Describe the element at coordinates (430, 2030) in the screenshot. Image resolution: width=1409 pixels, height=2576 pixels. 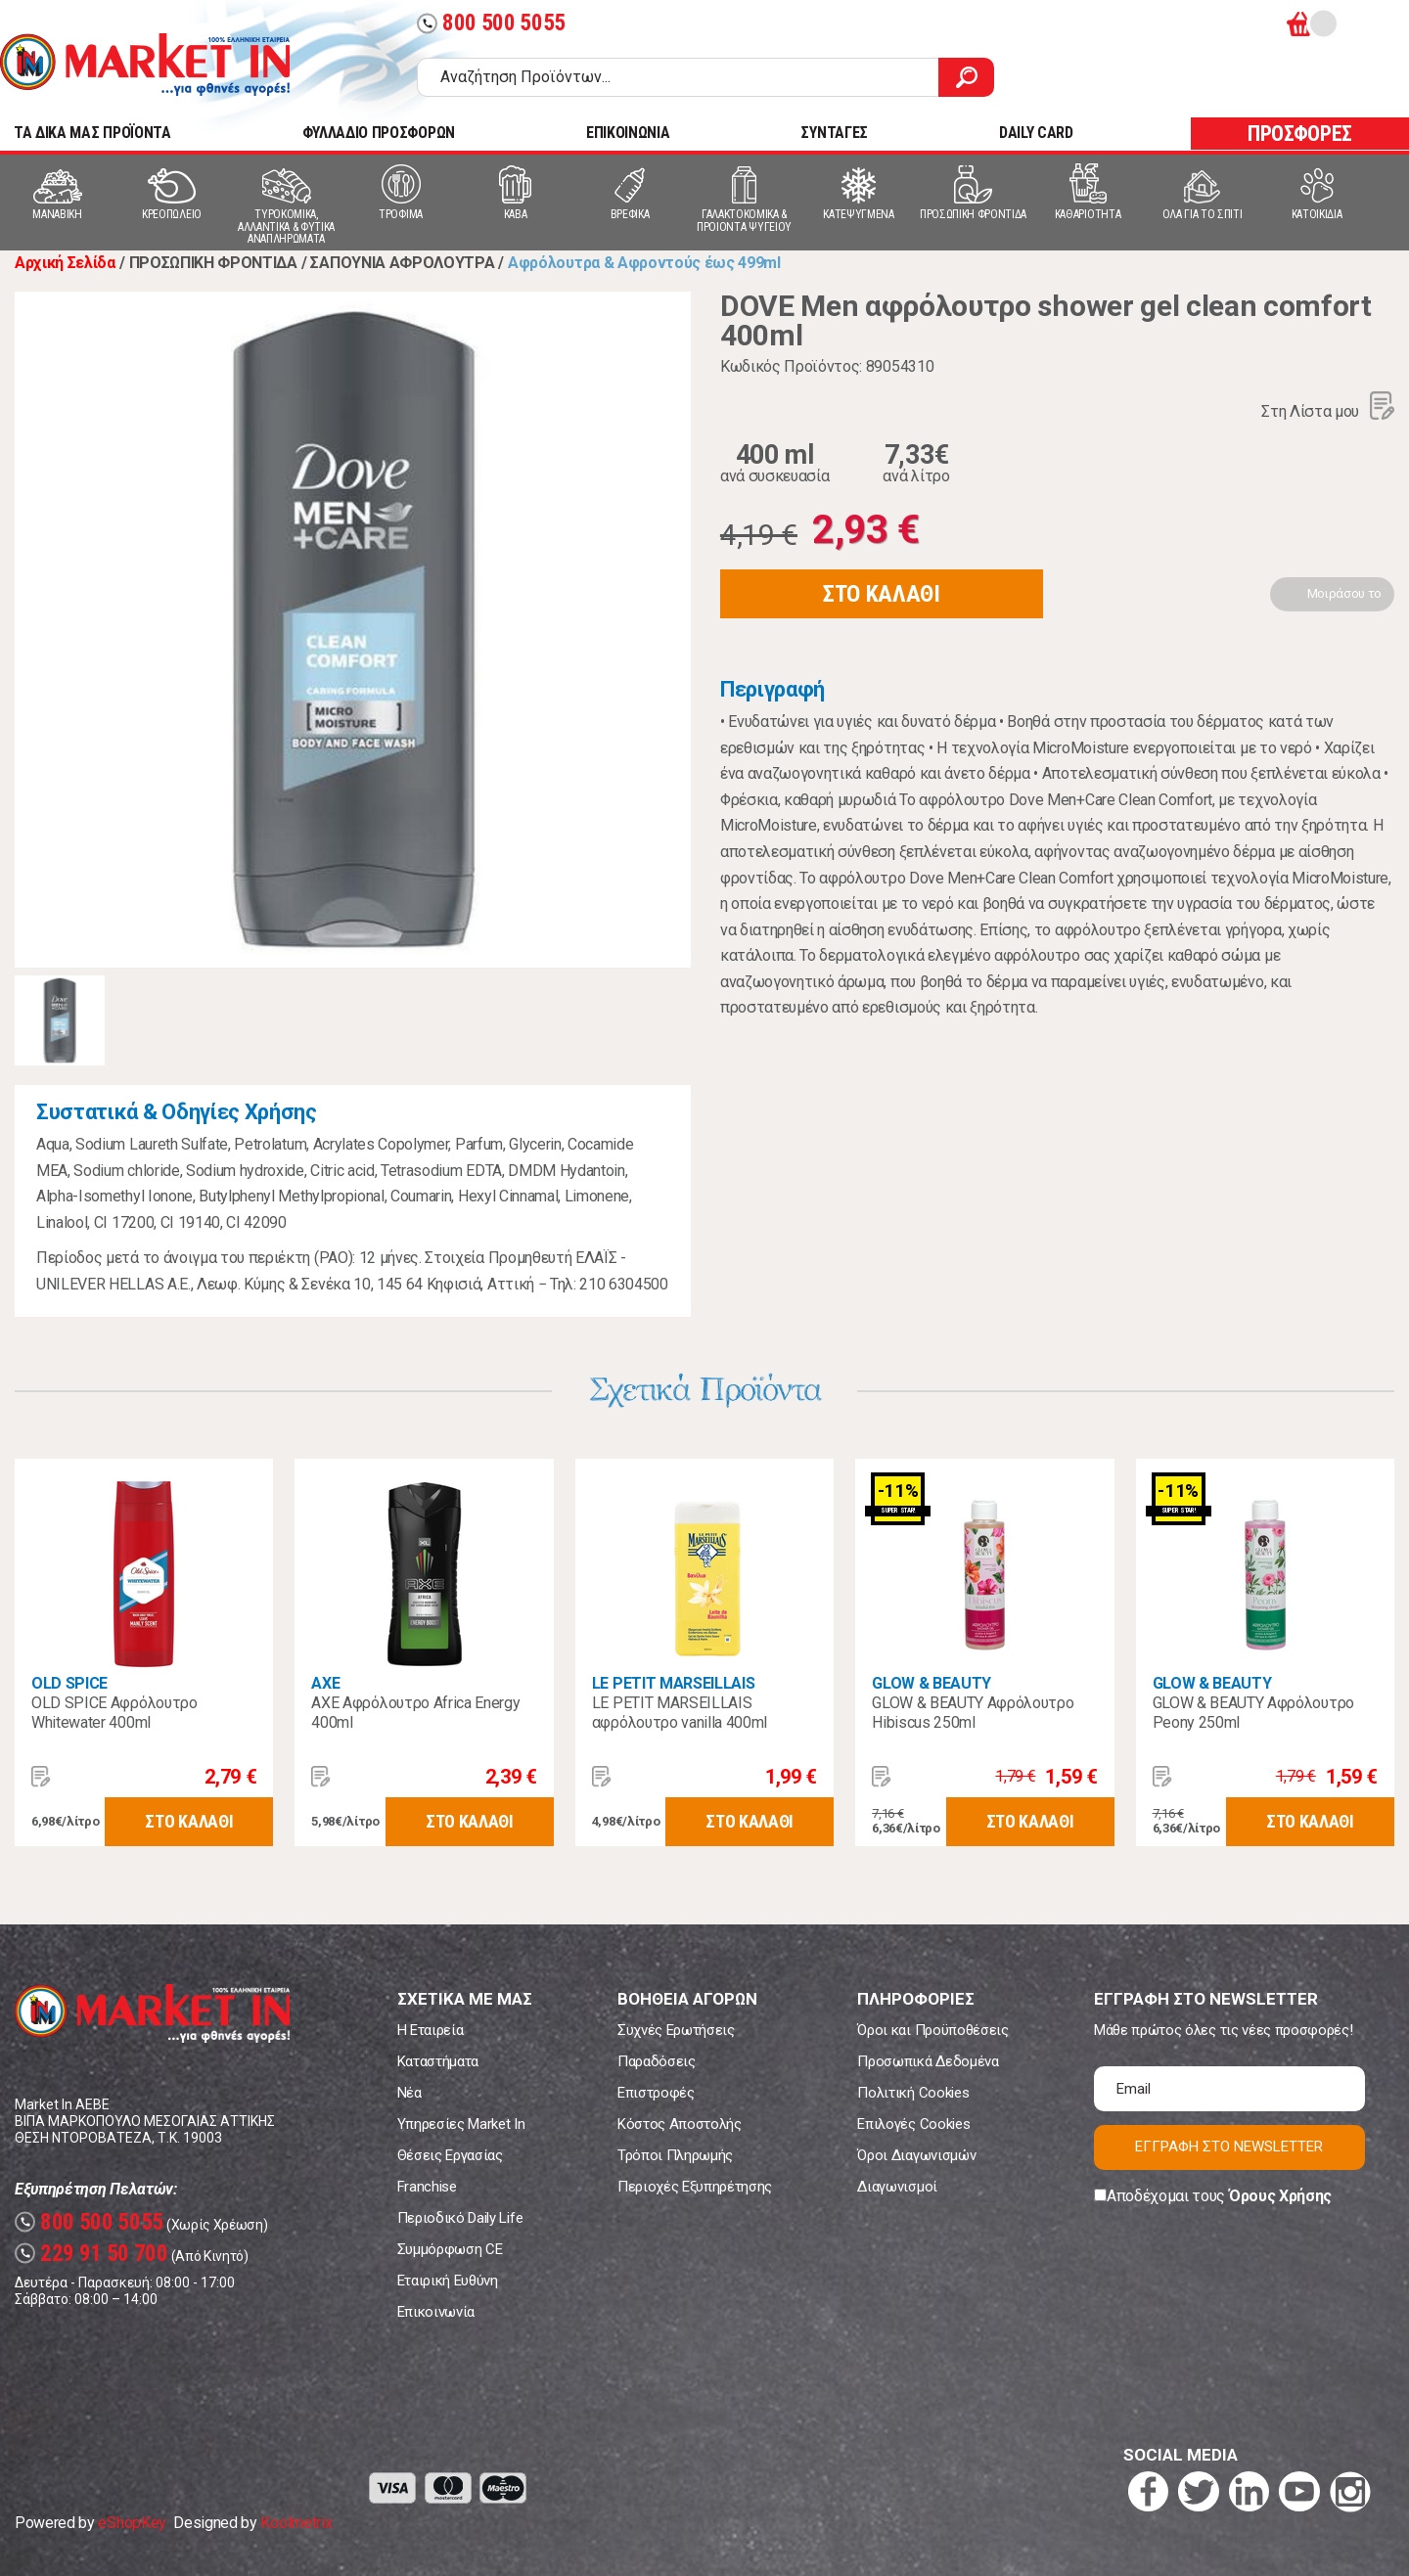
I see `Η Εταιρεία` at that location.